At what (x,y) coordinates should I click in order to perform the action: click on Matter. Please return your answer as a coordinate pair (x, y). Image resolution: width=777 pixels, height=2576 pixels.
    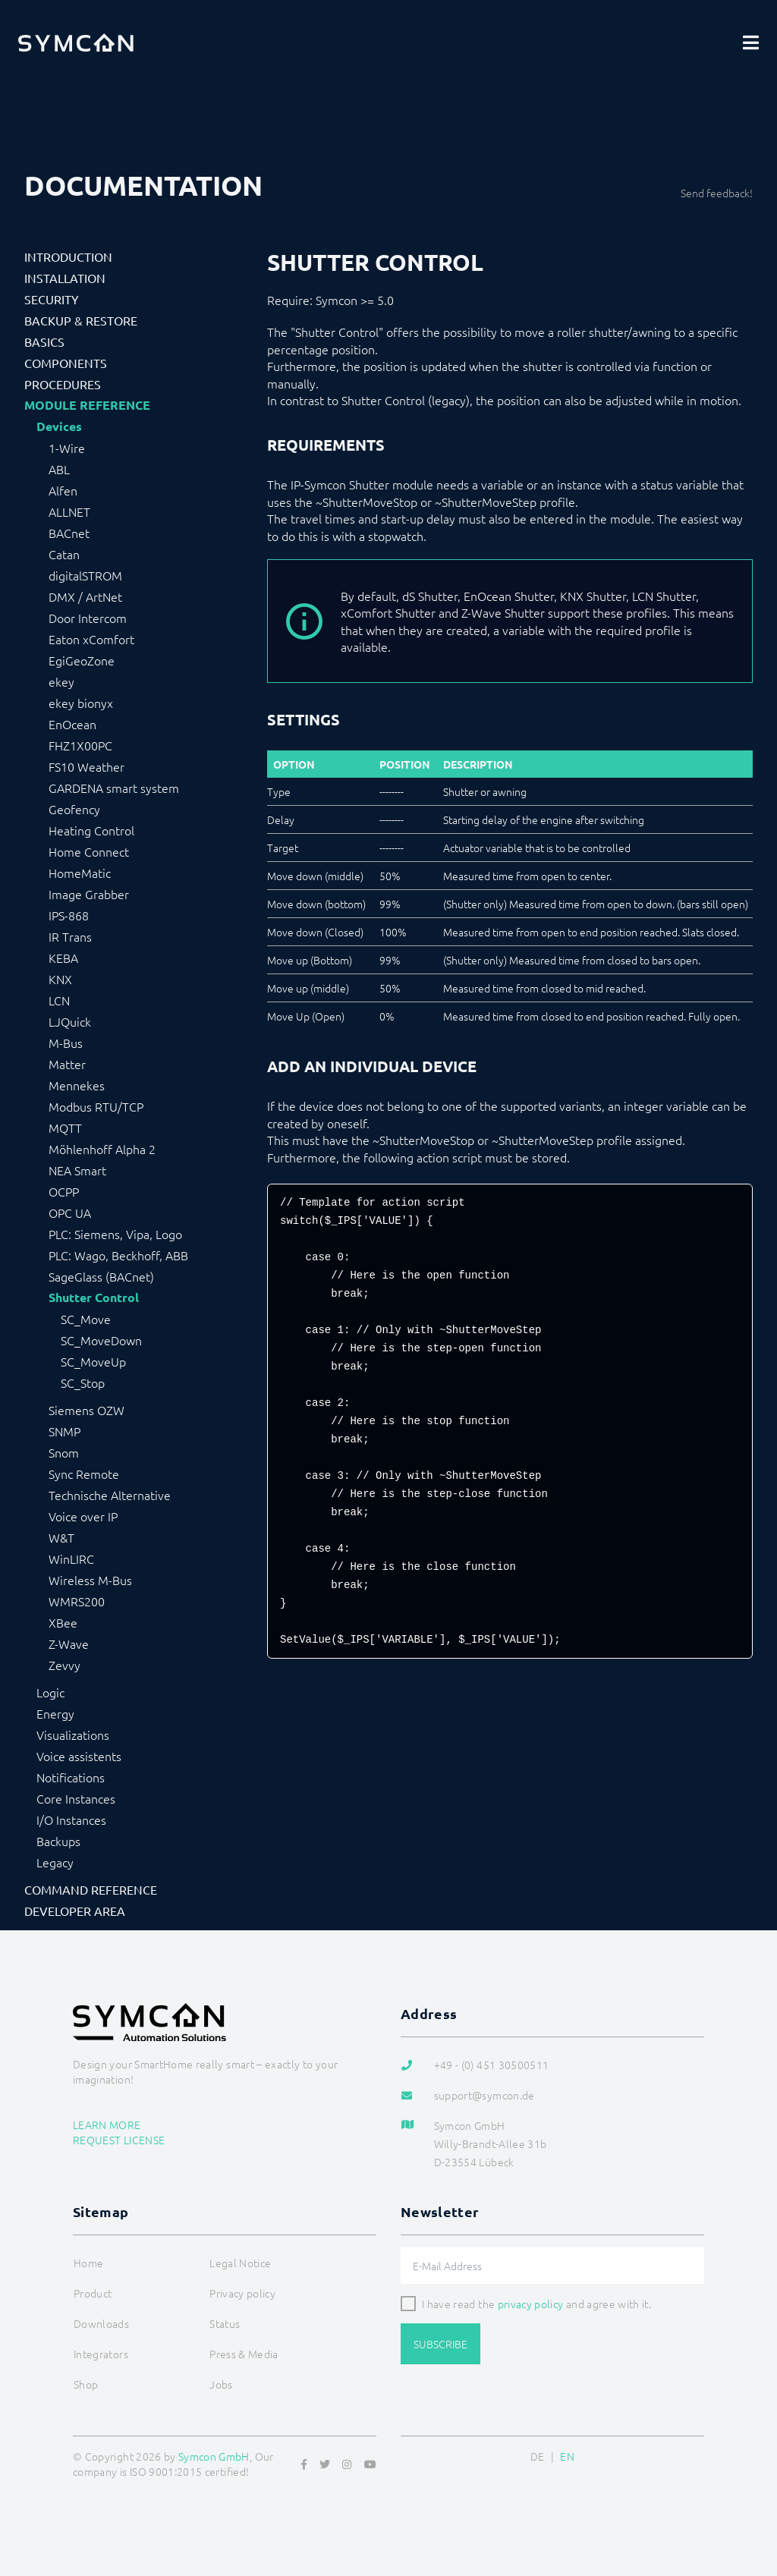
    Looking at the image, I should click on (67, 1063).